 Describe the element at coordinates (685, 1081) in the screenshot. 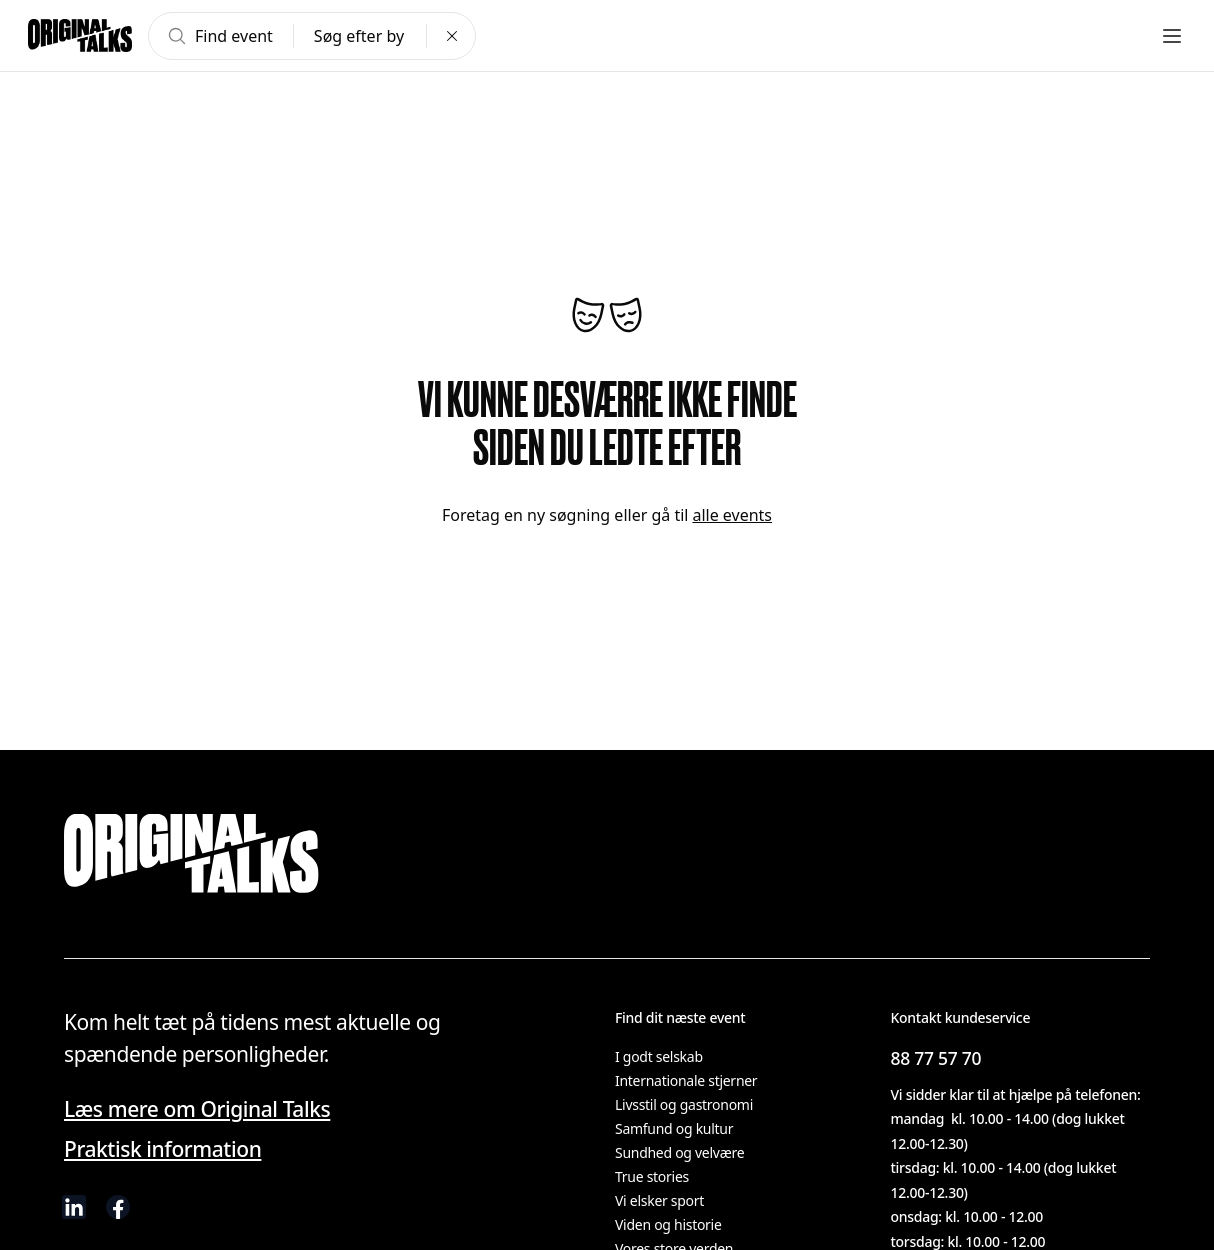

I see `Internationale stjerner` at that location.